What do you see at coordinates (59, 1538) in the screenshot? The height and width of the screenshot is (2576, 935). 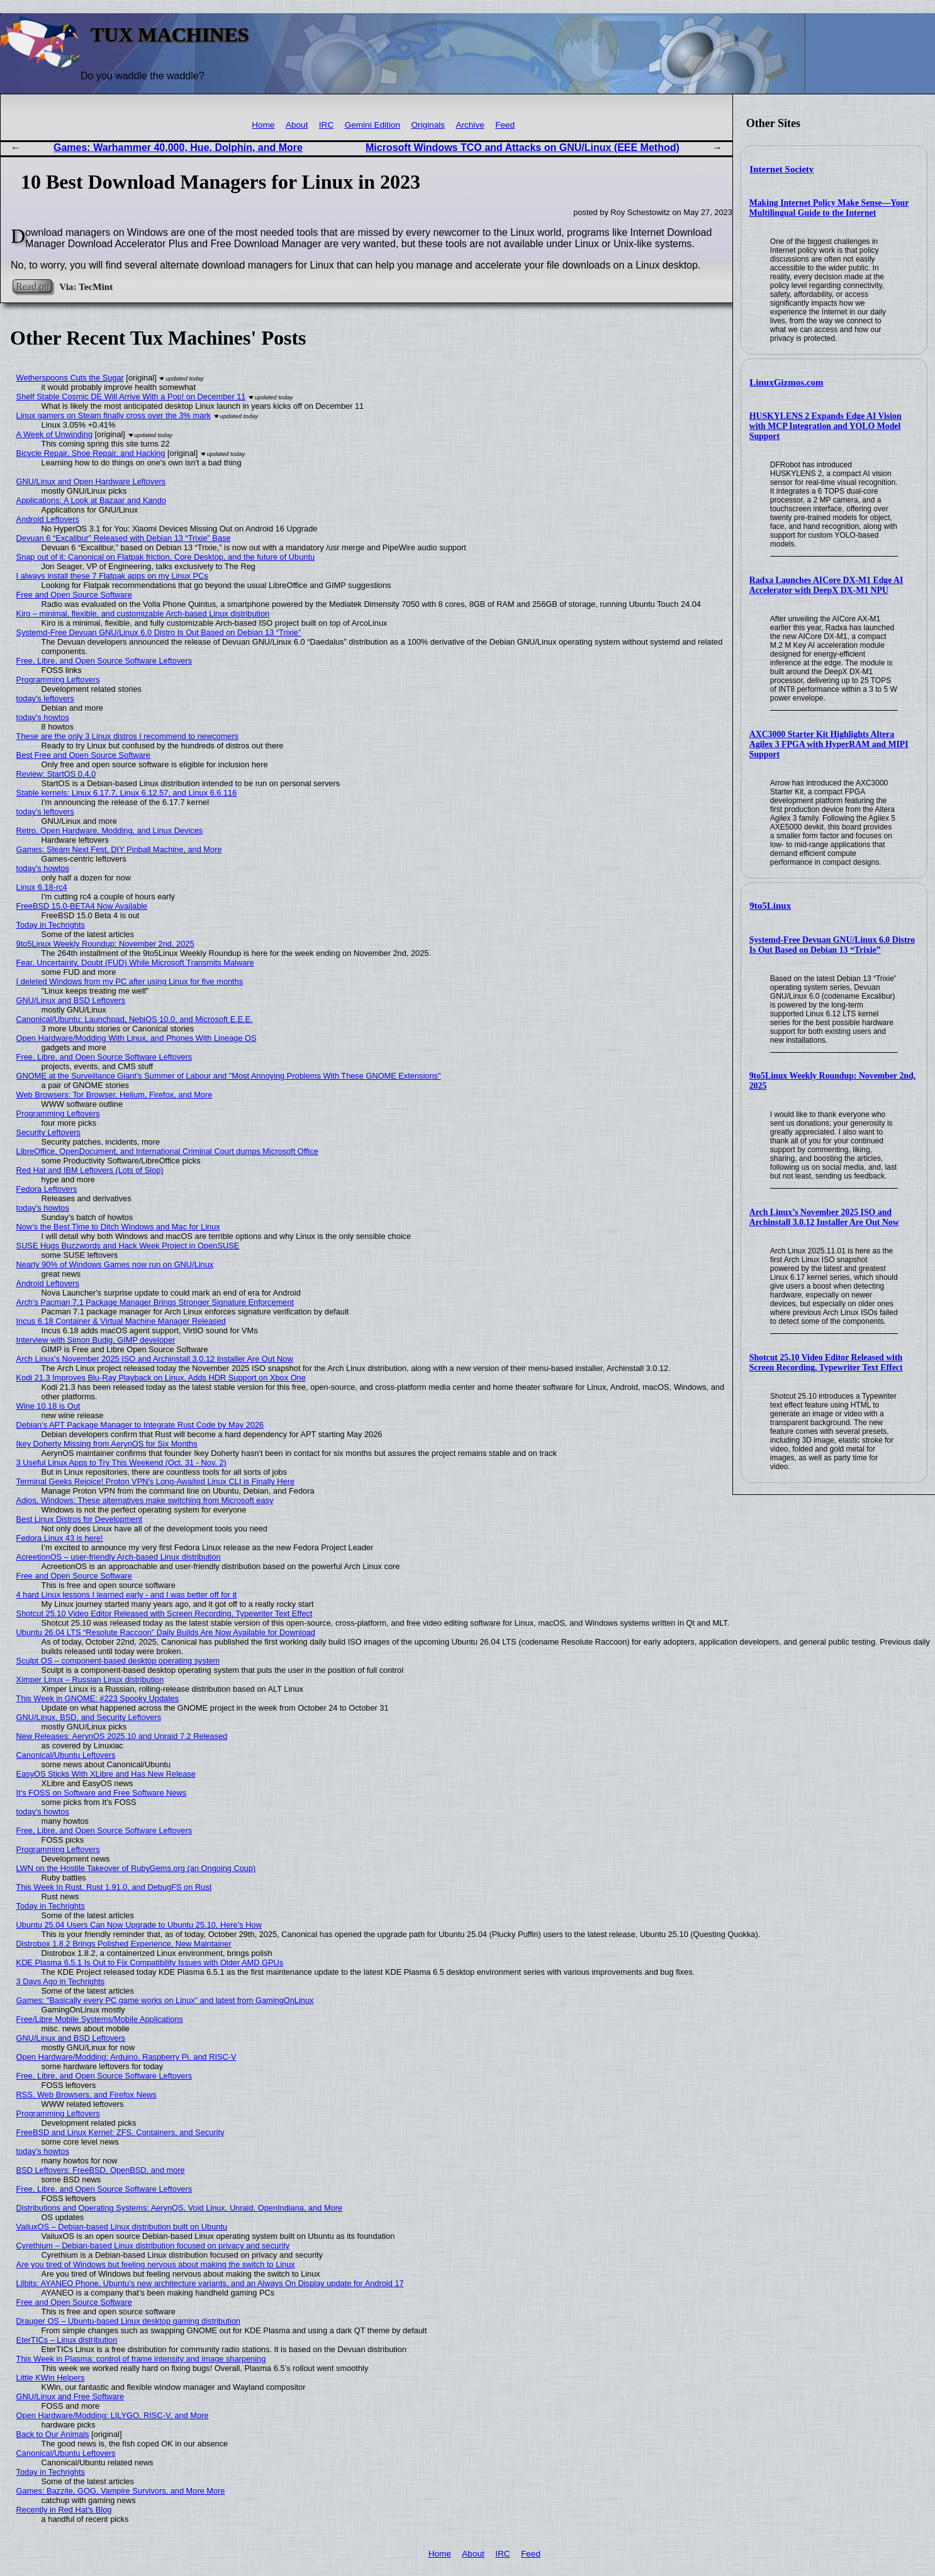 I see `Fedora Linux 43 is here!` at bounding box center [59, 1538].